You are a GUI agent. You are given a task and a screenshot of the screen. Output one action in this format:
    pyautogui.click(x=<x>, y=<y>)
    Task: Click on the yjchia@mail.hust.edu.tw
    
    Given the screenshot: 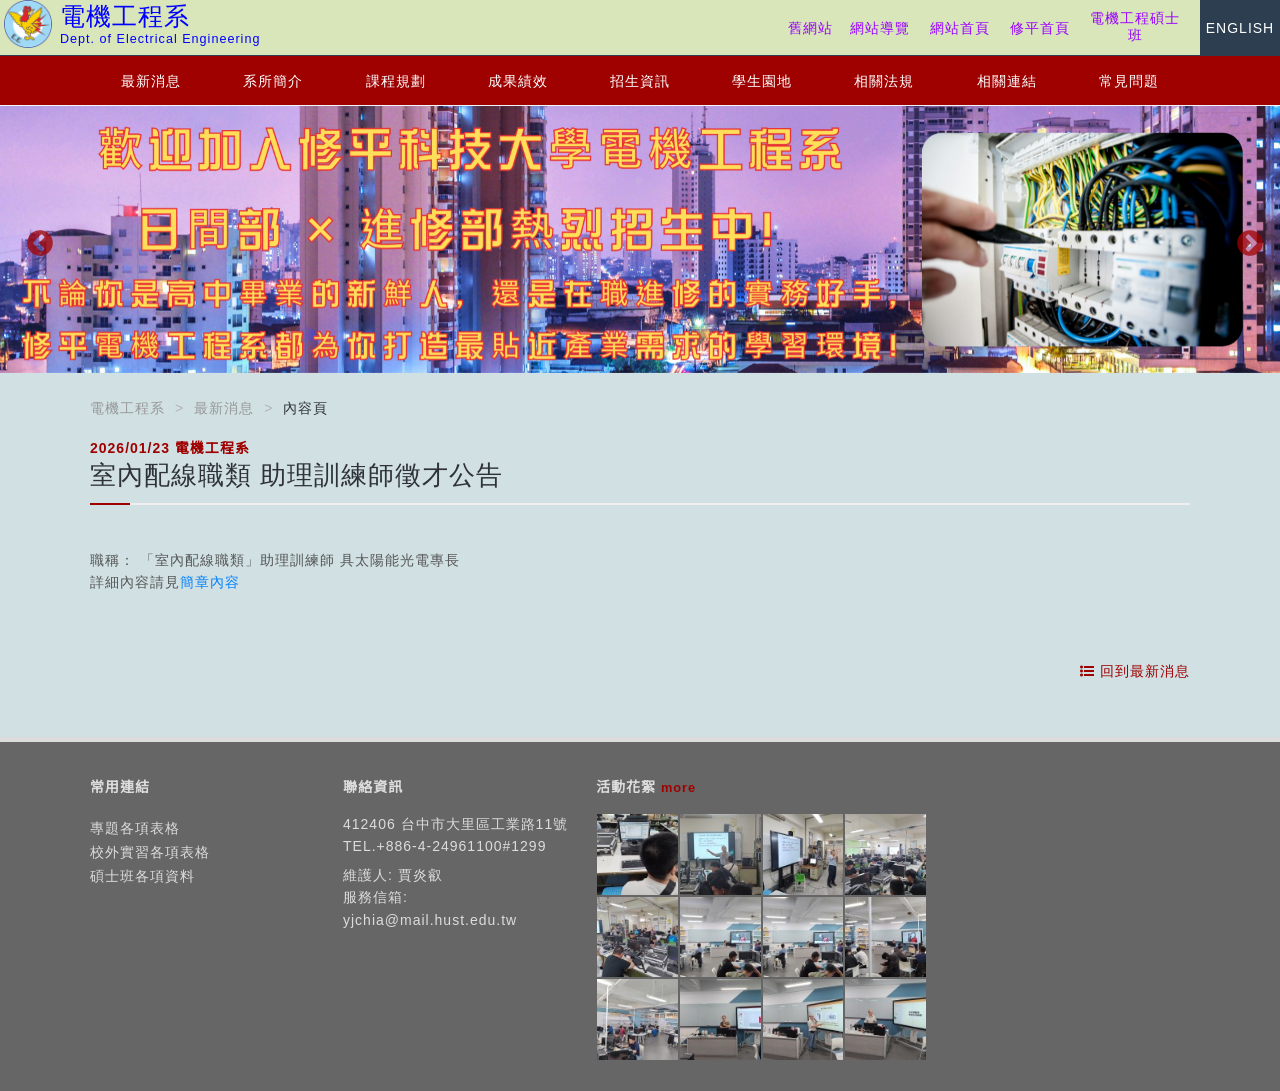 What is the action you would take?
    pyautogui.click(x=430, y=920)
    